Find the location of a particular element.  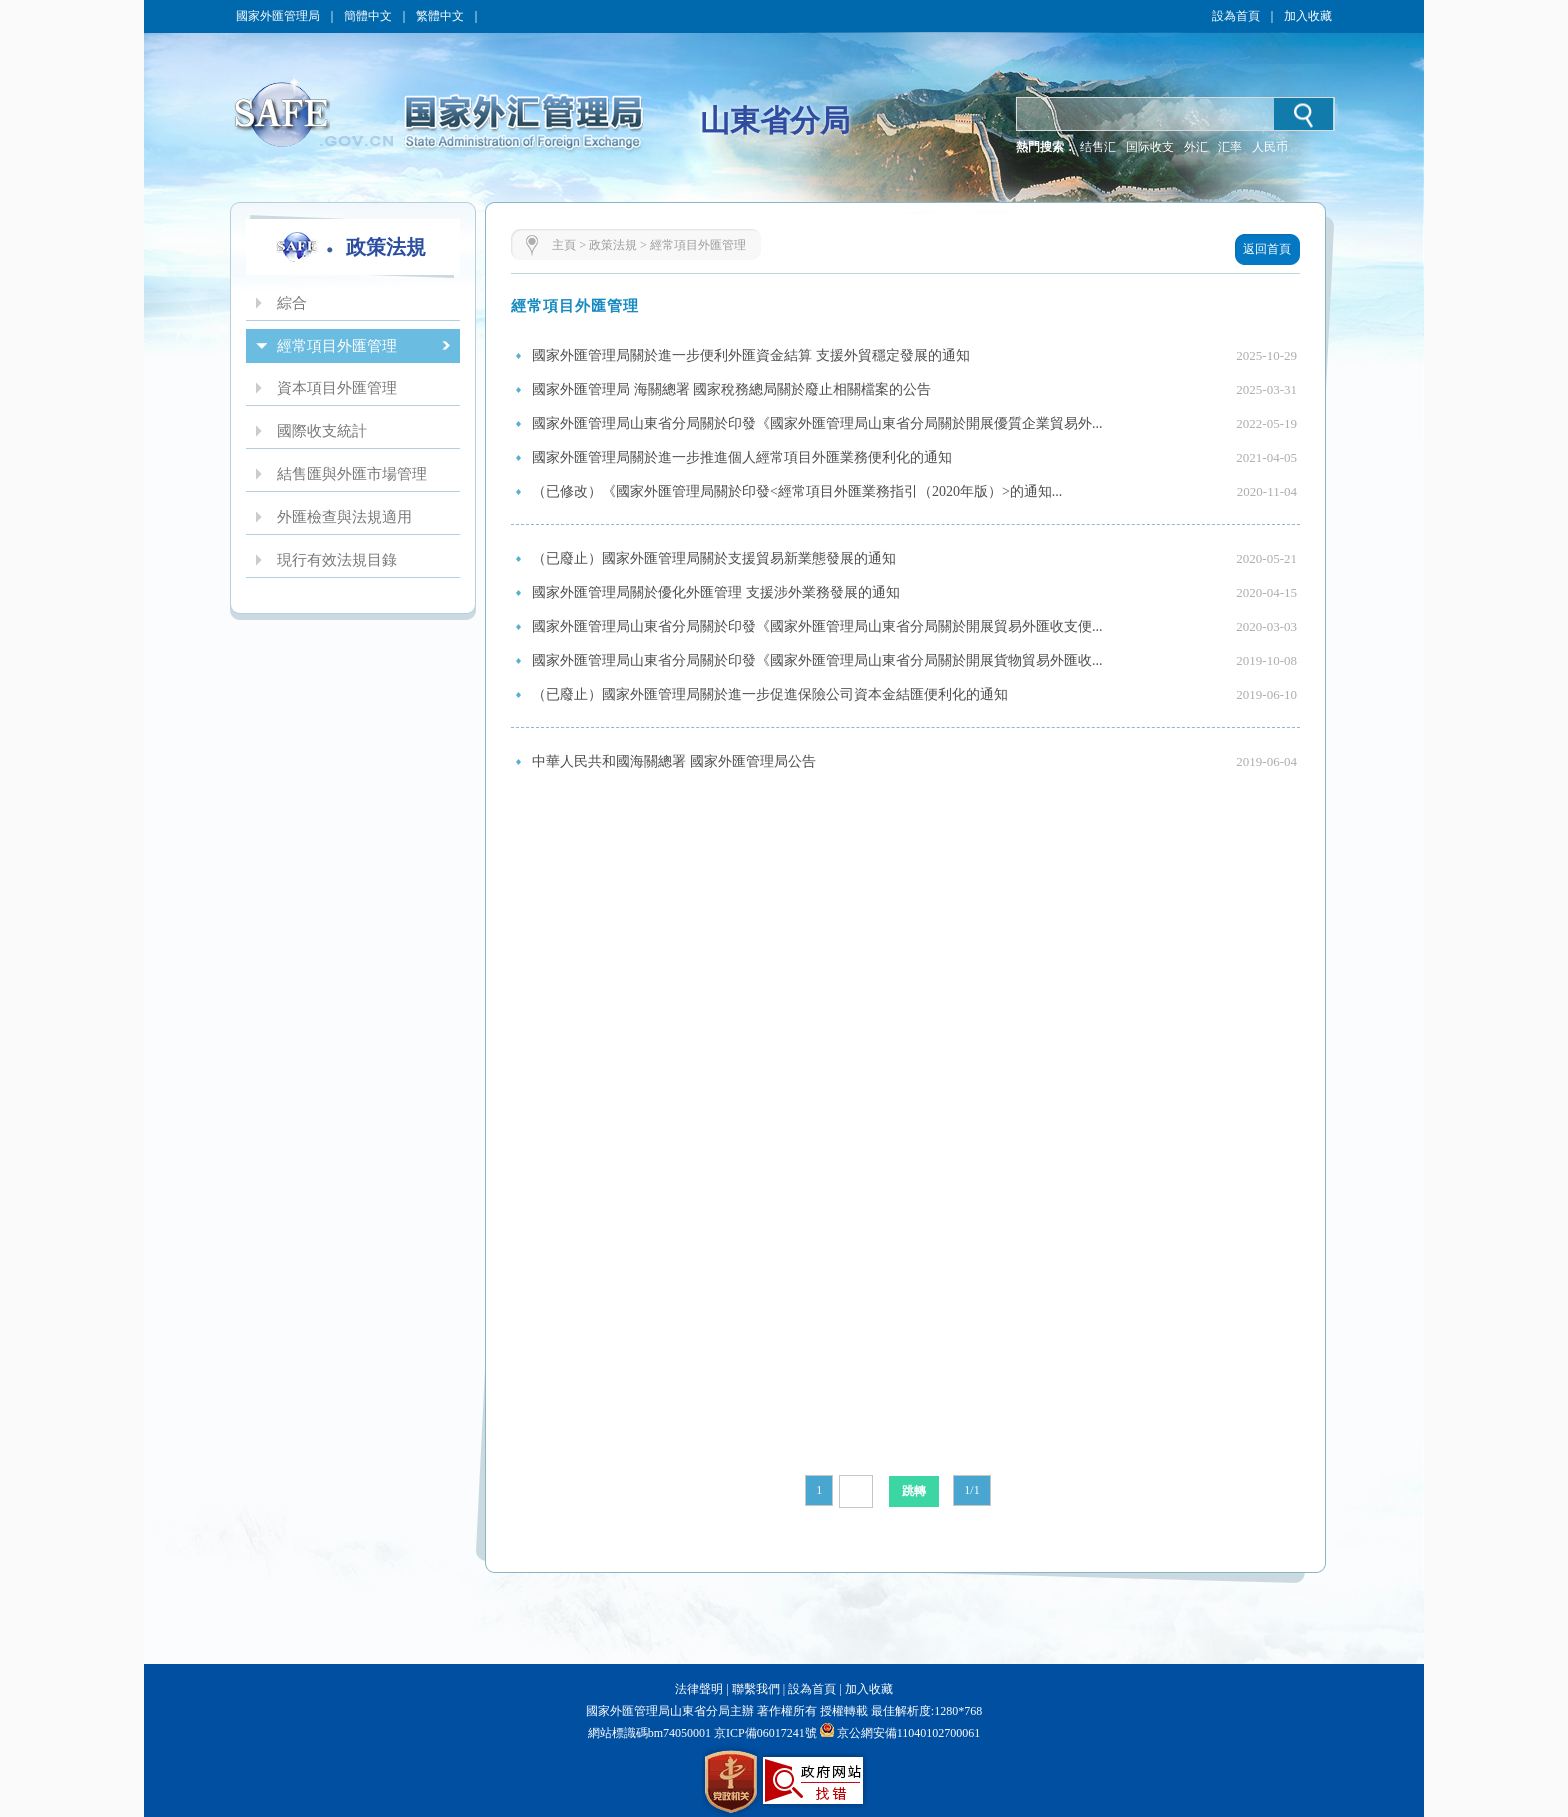

1/1 is located at coordinates (971, 1490).